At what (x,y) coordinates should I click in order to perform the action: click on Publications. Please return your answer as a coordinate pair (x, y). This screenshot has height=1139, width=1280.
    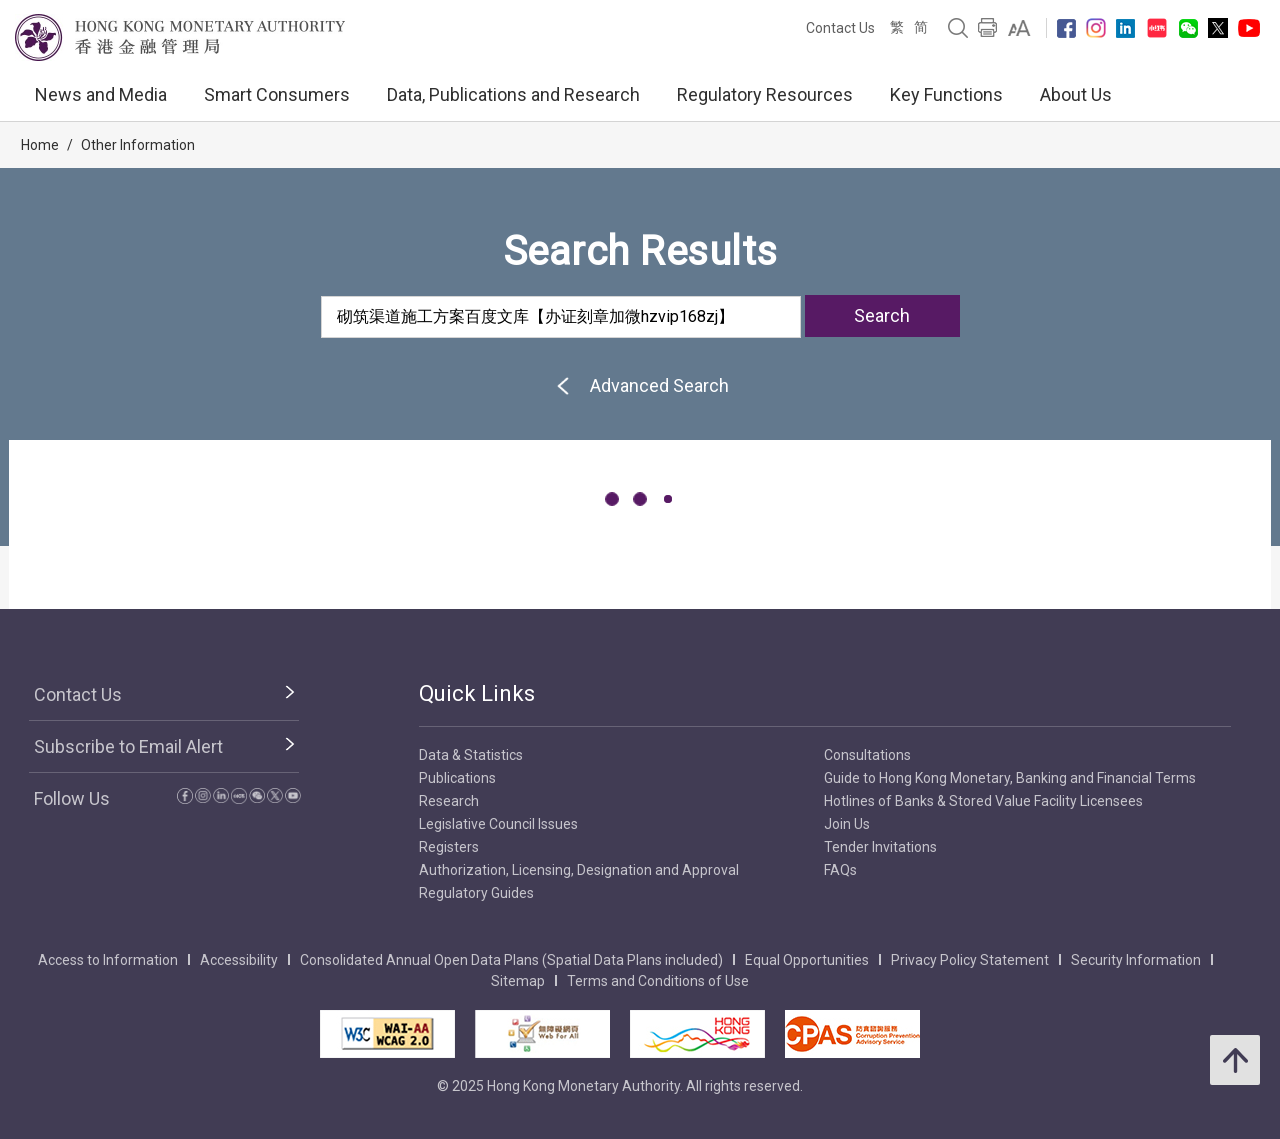
    Looking at the image, I should click on (457, 778).